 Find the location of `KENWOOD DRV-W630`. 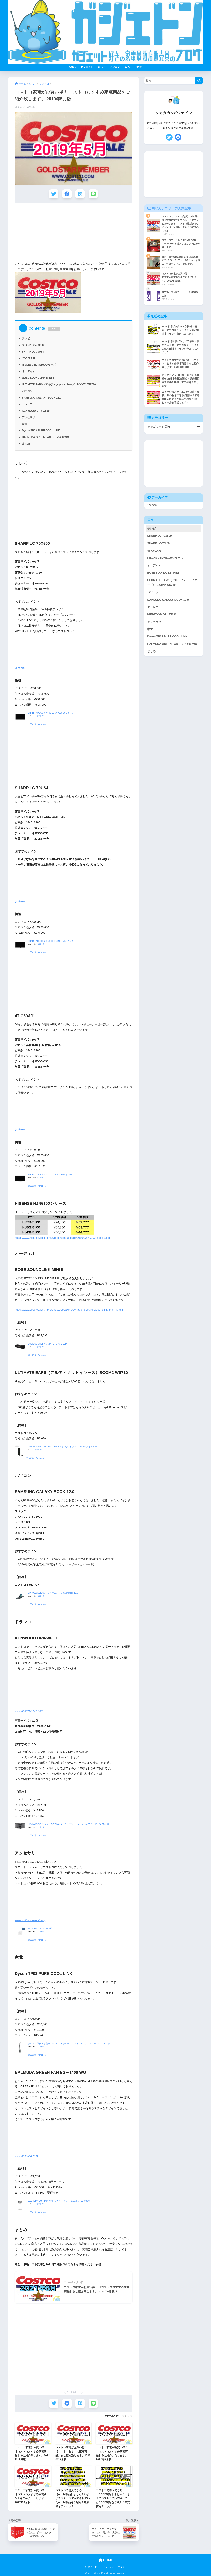

KENWOOD DRV-W630 is located at coordinates (36, 410).